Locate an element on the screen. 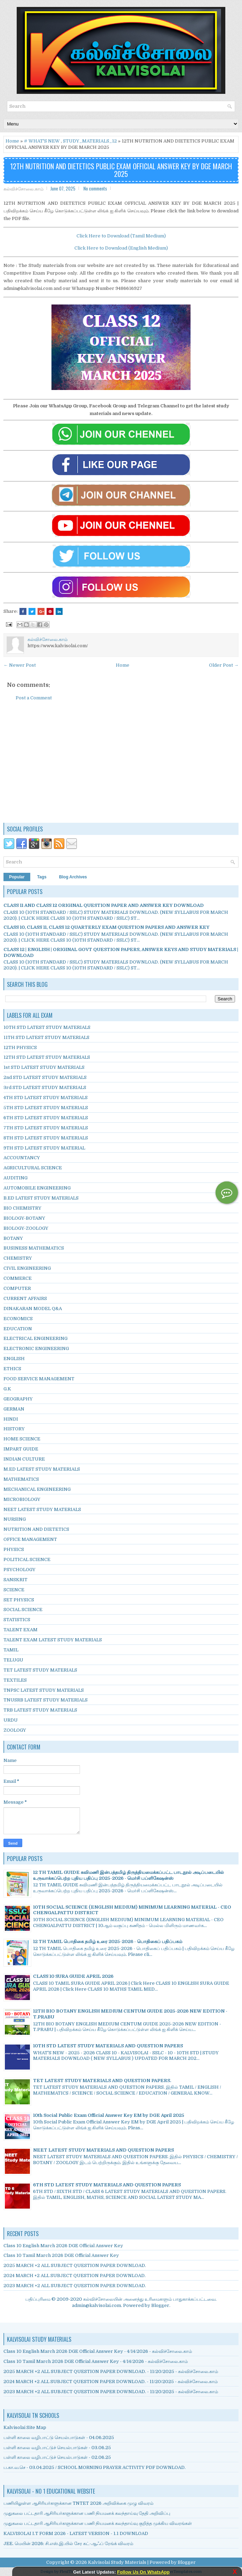 This screenshot has height=2576, width=242. Blog Archives is located at coordinates (73, 877).